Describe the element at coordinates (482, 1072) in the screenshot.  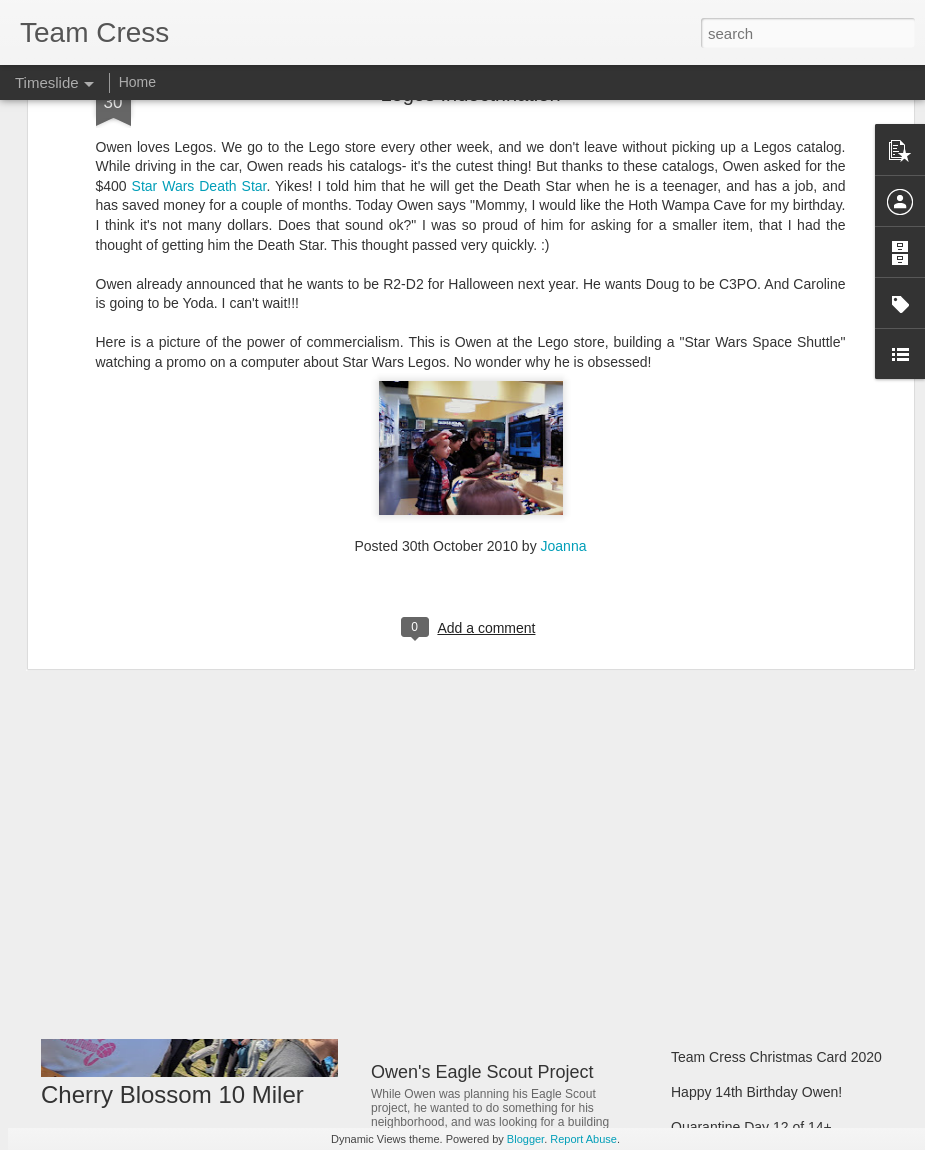
I see `Owen's Eagle Scout Project` at that location.